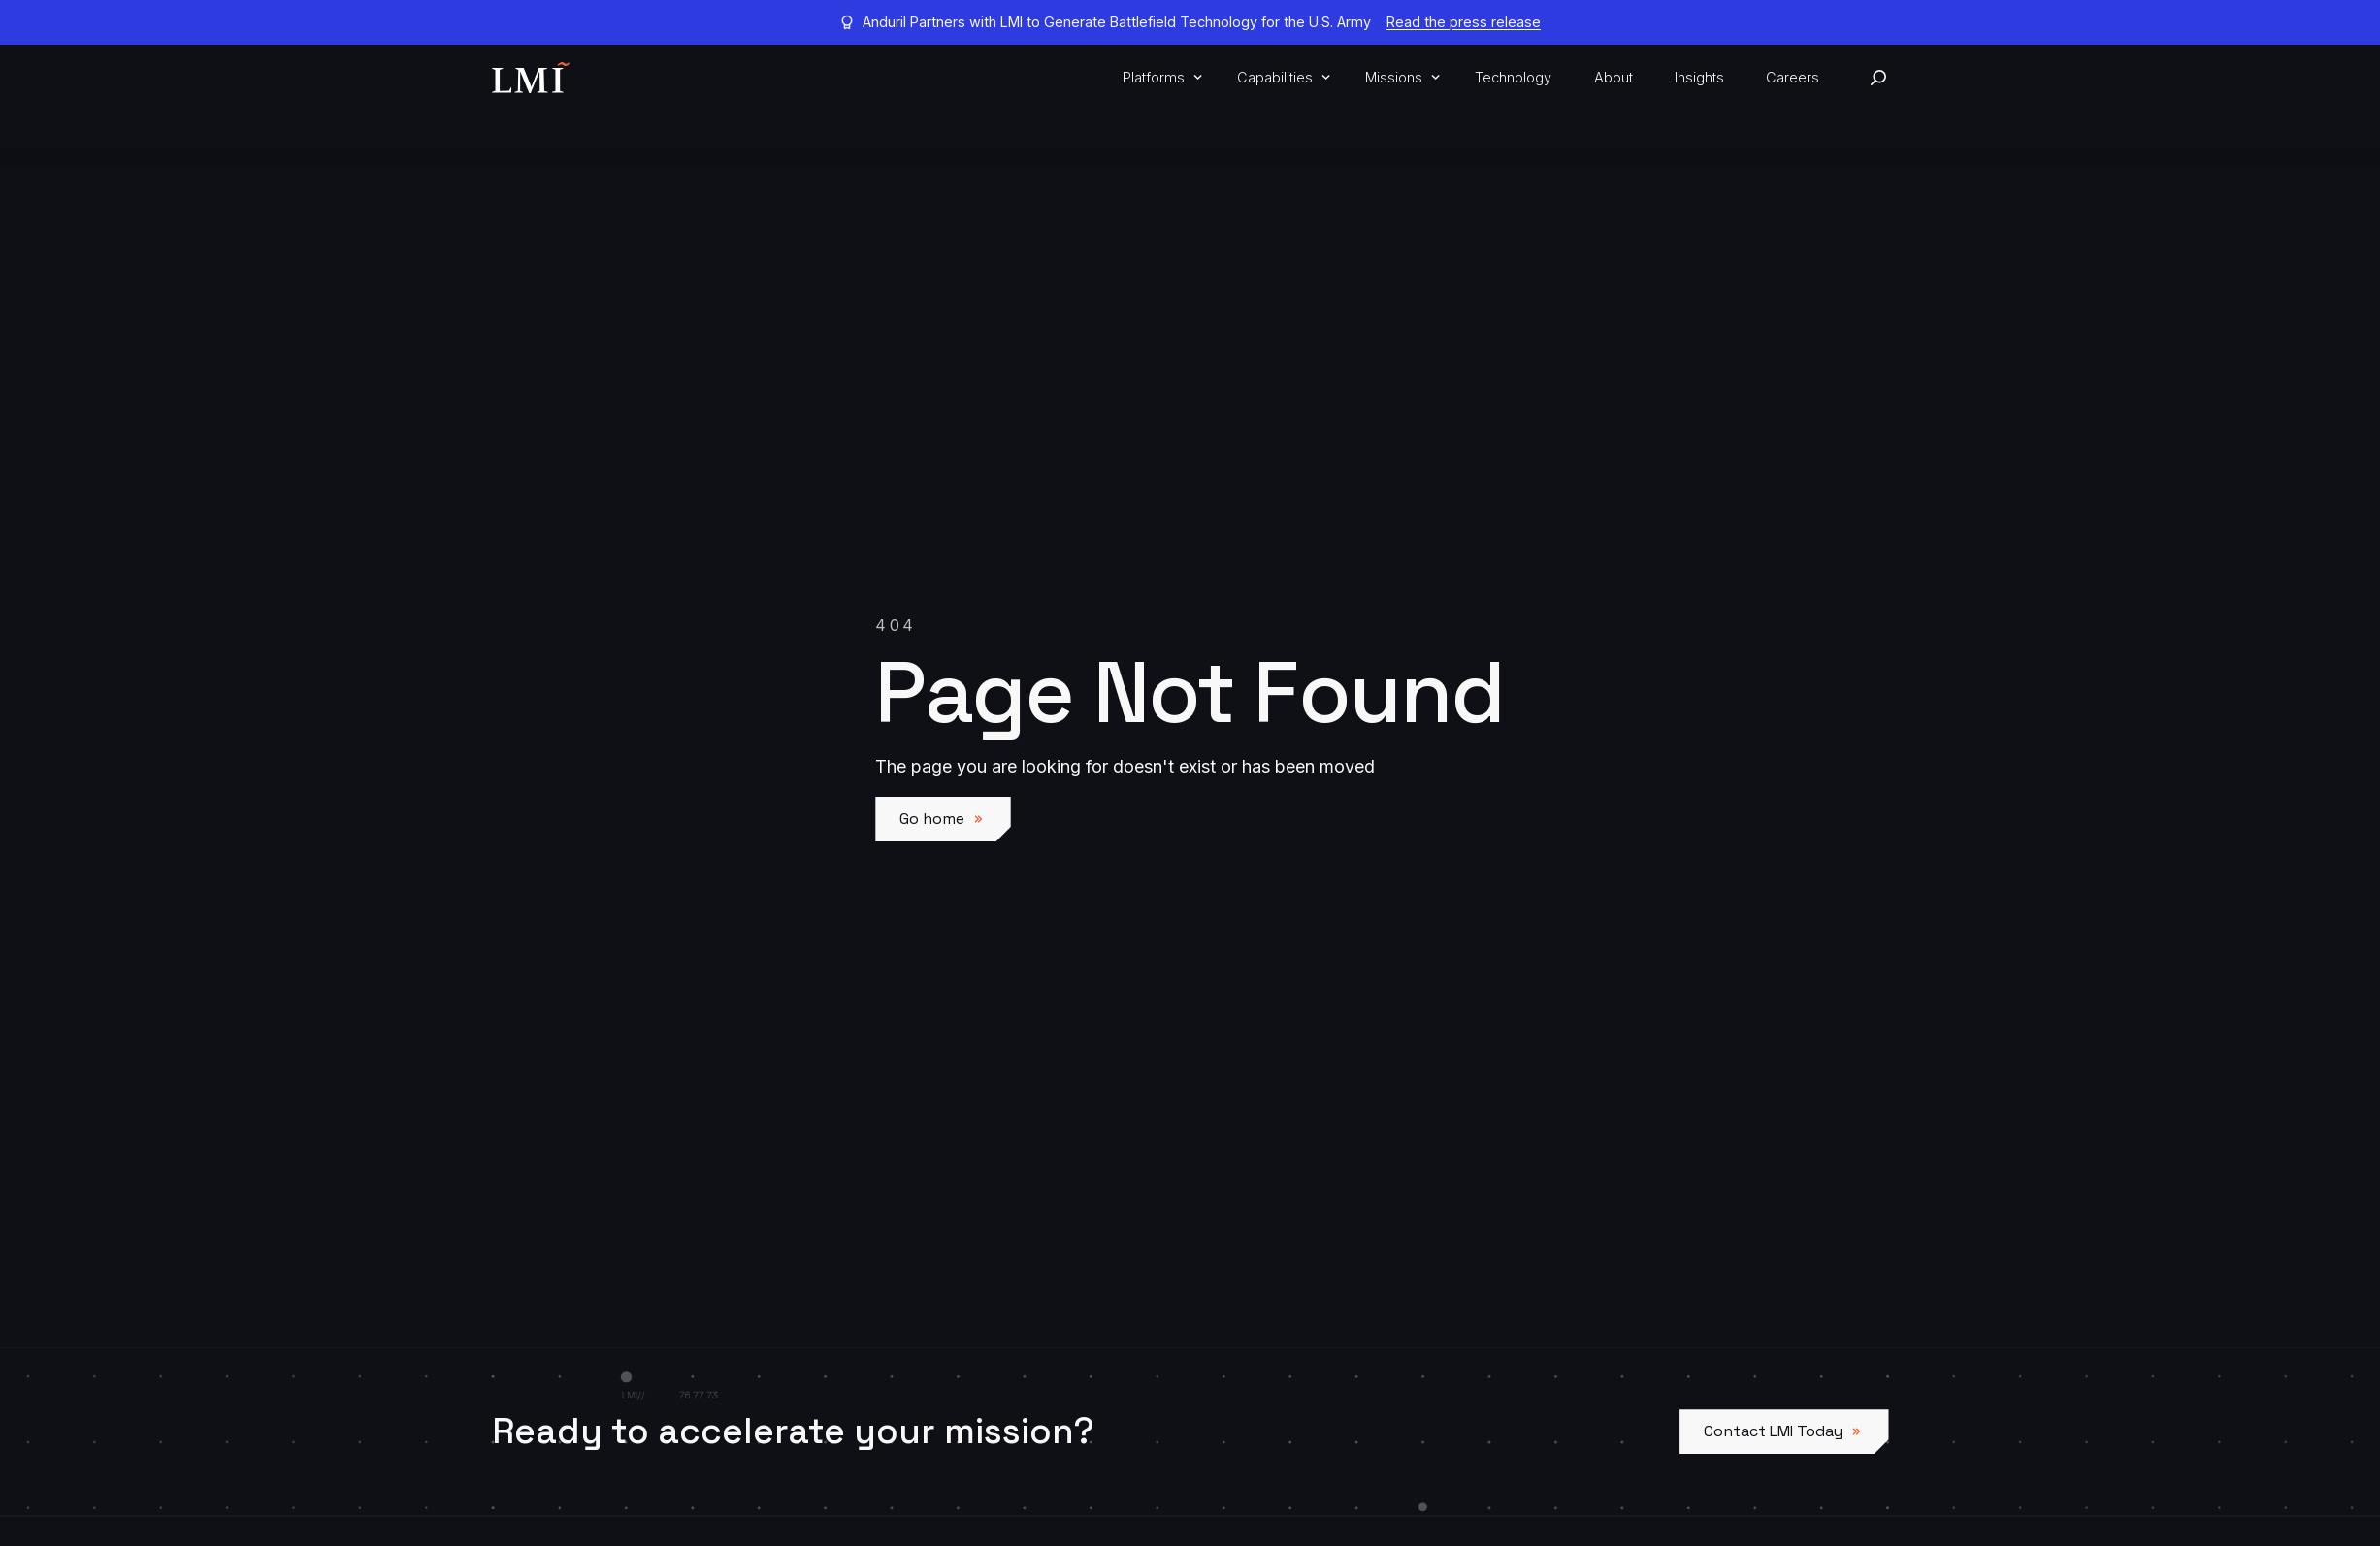  Describe the element at coordinates (1159, 77) in the screenshot. I see `[button]` at that location.